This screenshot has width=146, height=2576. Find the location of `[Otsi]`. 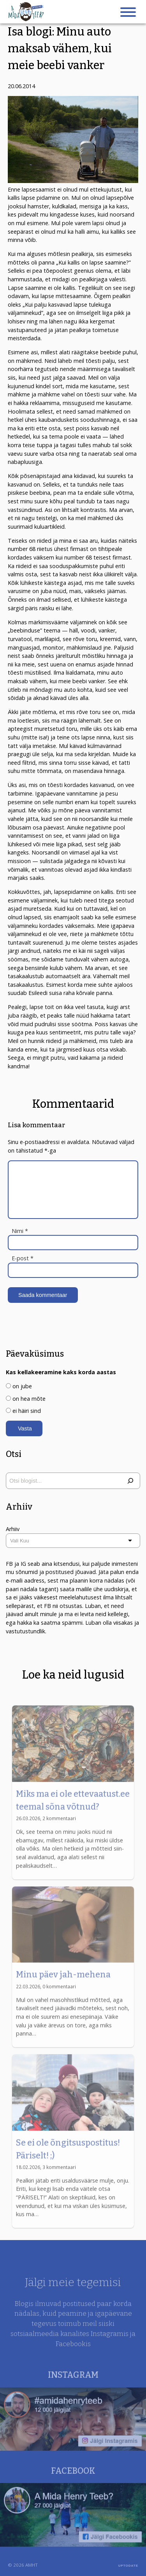

[Otsi] is located at coordinates (130, 1481).